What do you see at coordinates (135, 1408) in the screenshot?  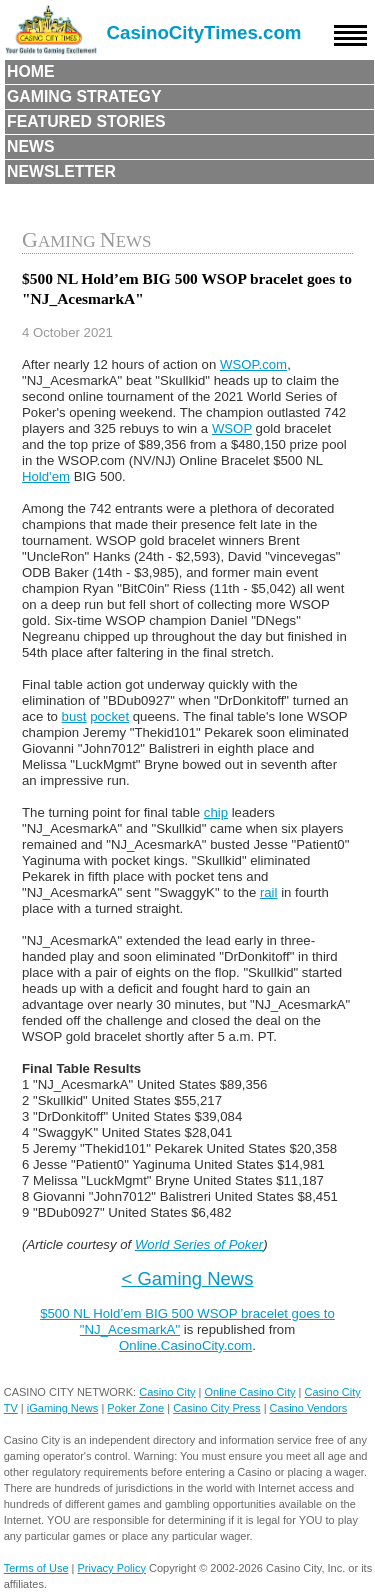 I see `Poker Zone` at bounding box center [135, 1408].